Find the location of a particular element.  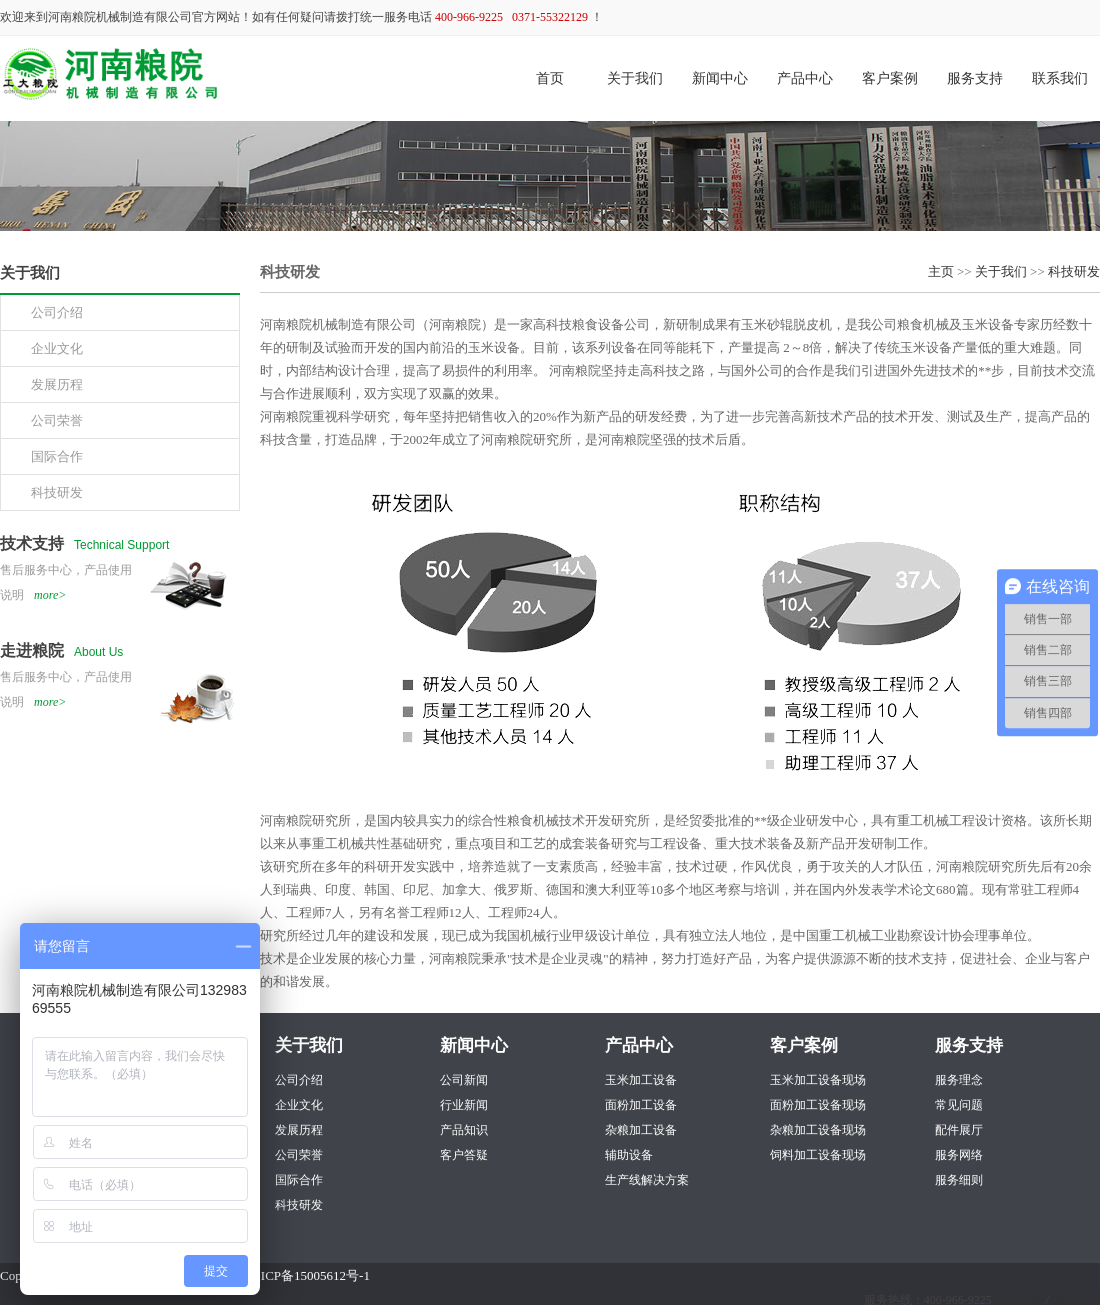

科技研发 is located at coordinates (1074, 271).